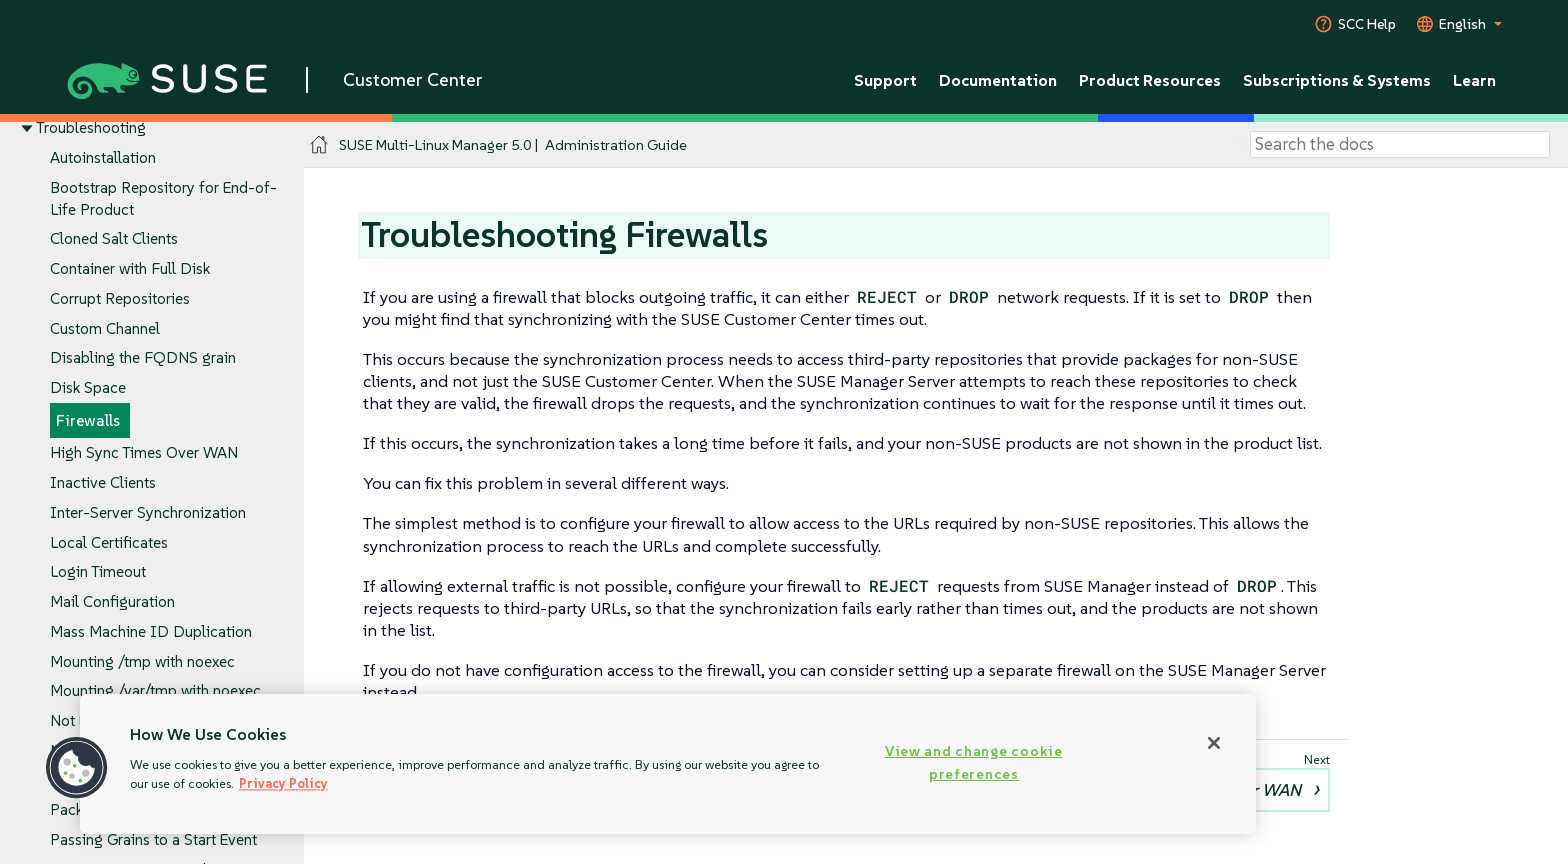  Describe the element at coordinates (148, 512) in the screenshot. I see `Inter-Server Synchronization` at that location.